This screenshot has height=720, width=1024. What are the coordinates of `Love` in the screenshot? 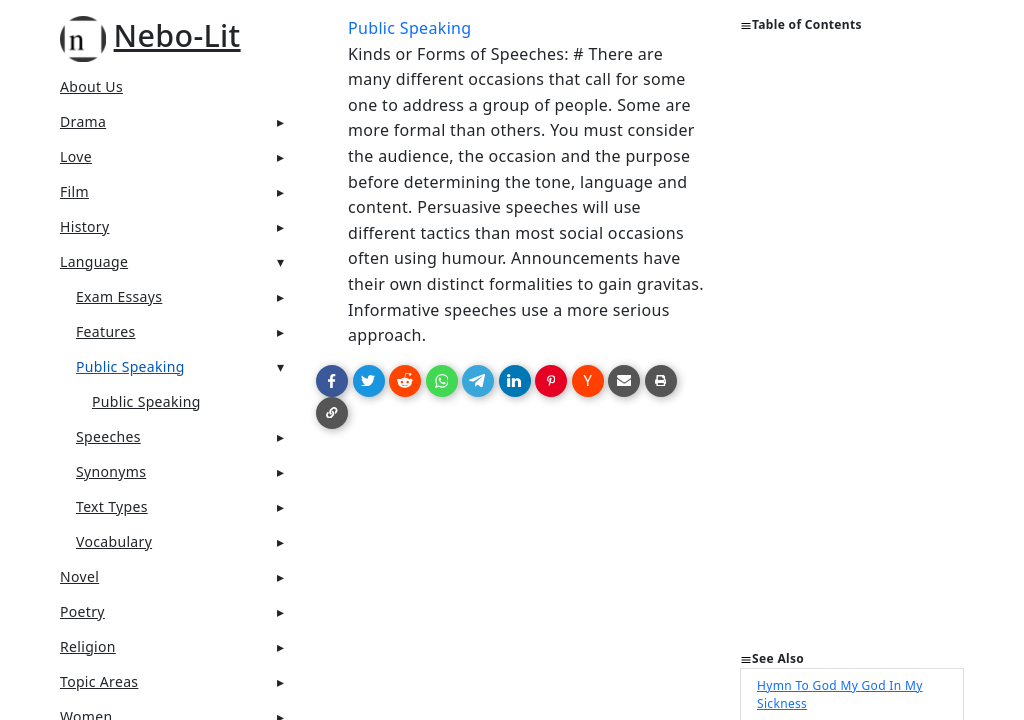 It's located at (76, 156).